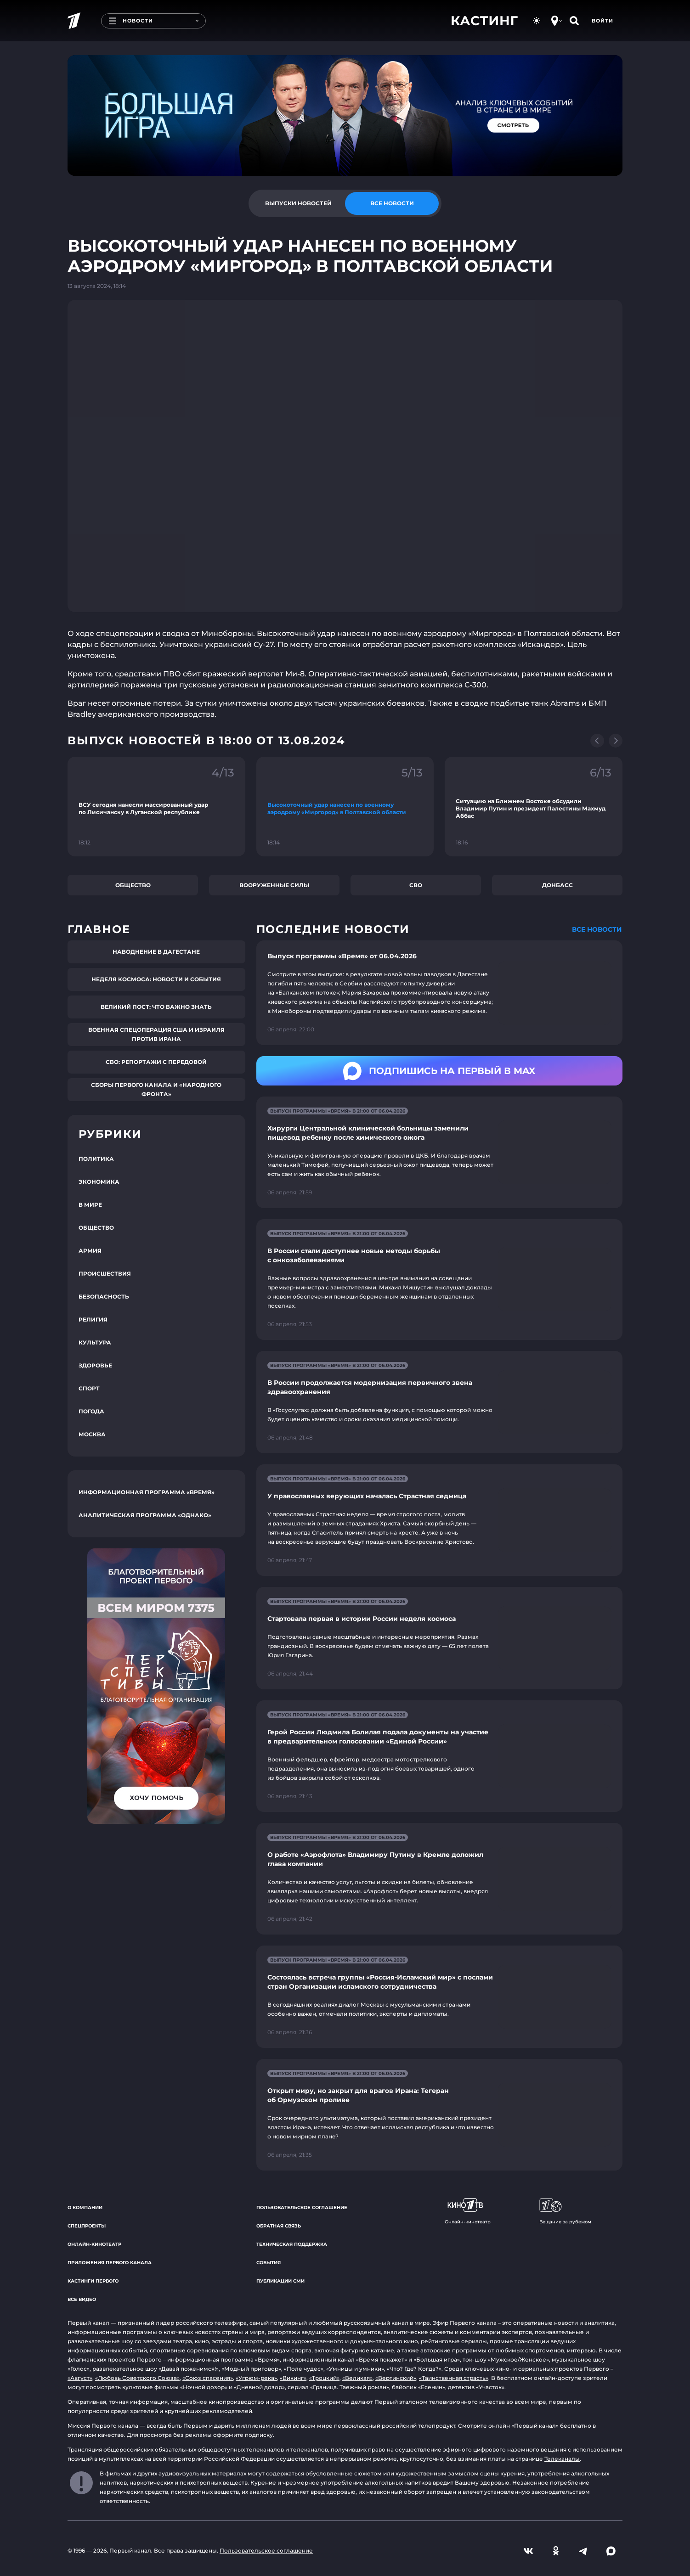 The height and width of the screenshot is (2576, 690). What do you see at coordinates (207, 2377) in the screenshot?
I see `«Союз спасения»` at bounding box center [207, 2377].